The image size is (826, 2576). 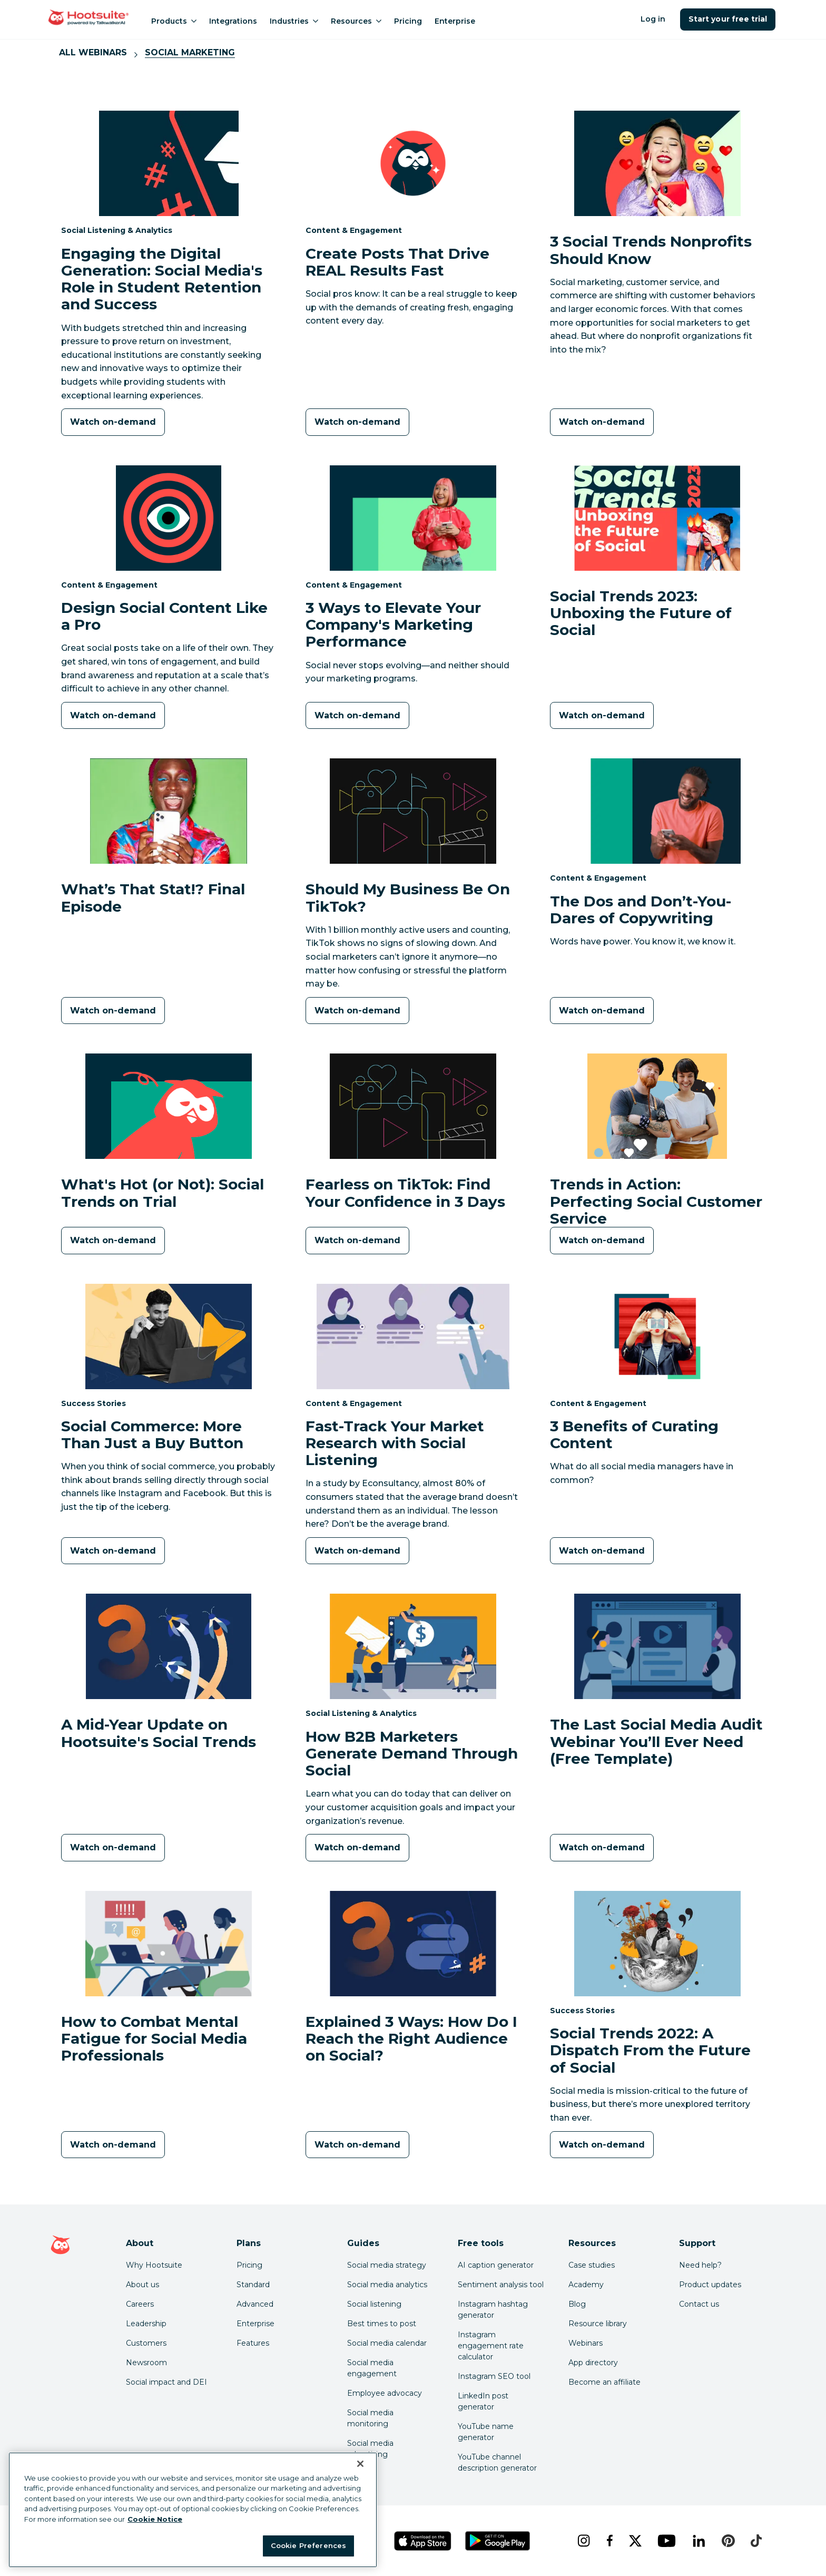 What do you see at coordinates (494, 2376) in the screenshot?
I see `Instagram SEO tool` at bounding box center [494, 2376].